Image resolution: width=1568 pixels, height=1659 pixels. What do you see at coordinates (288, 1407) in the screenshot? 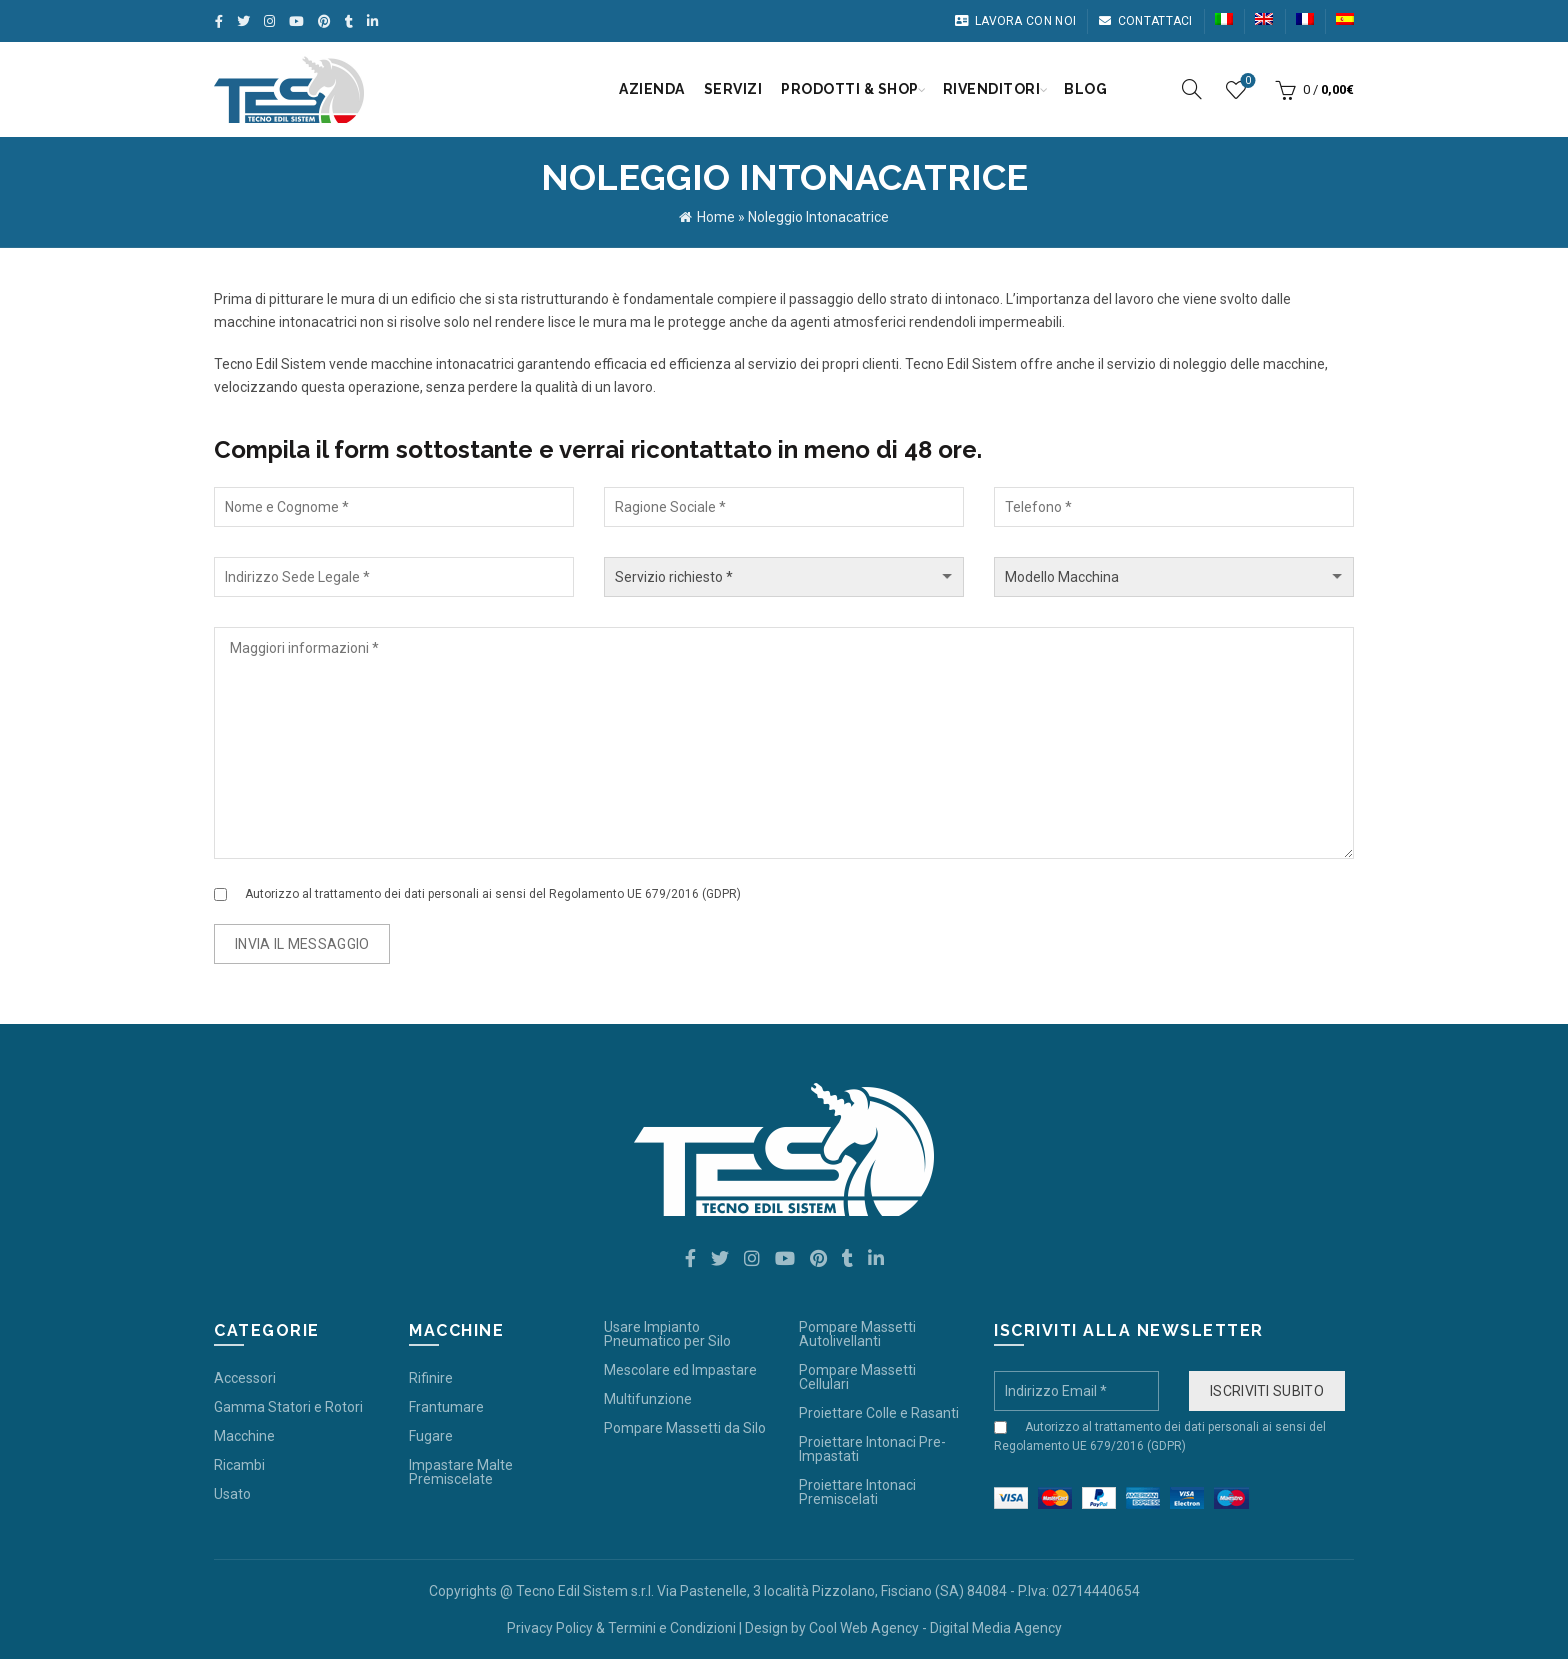
I see `Gamma Statori e Rotori` at bounding box center [288, 1407].